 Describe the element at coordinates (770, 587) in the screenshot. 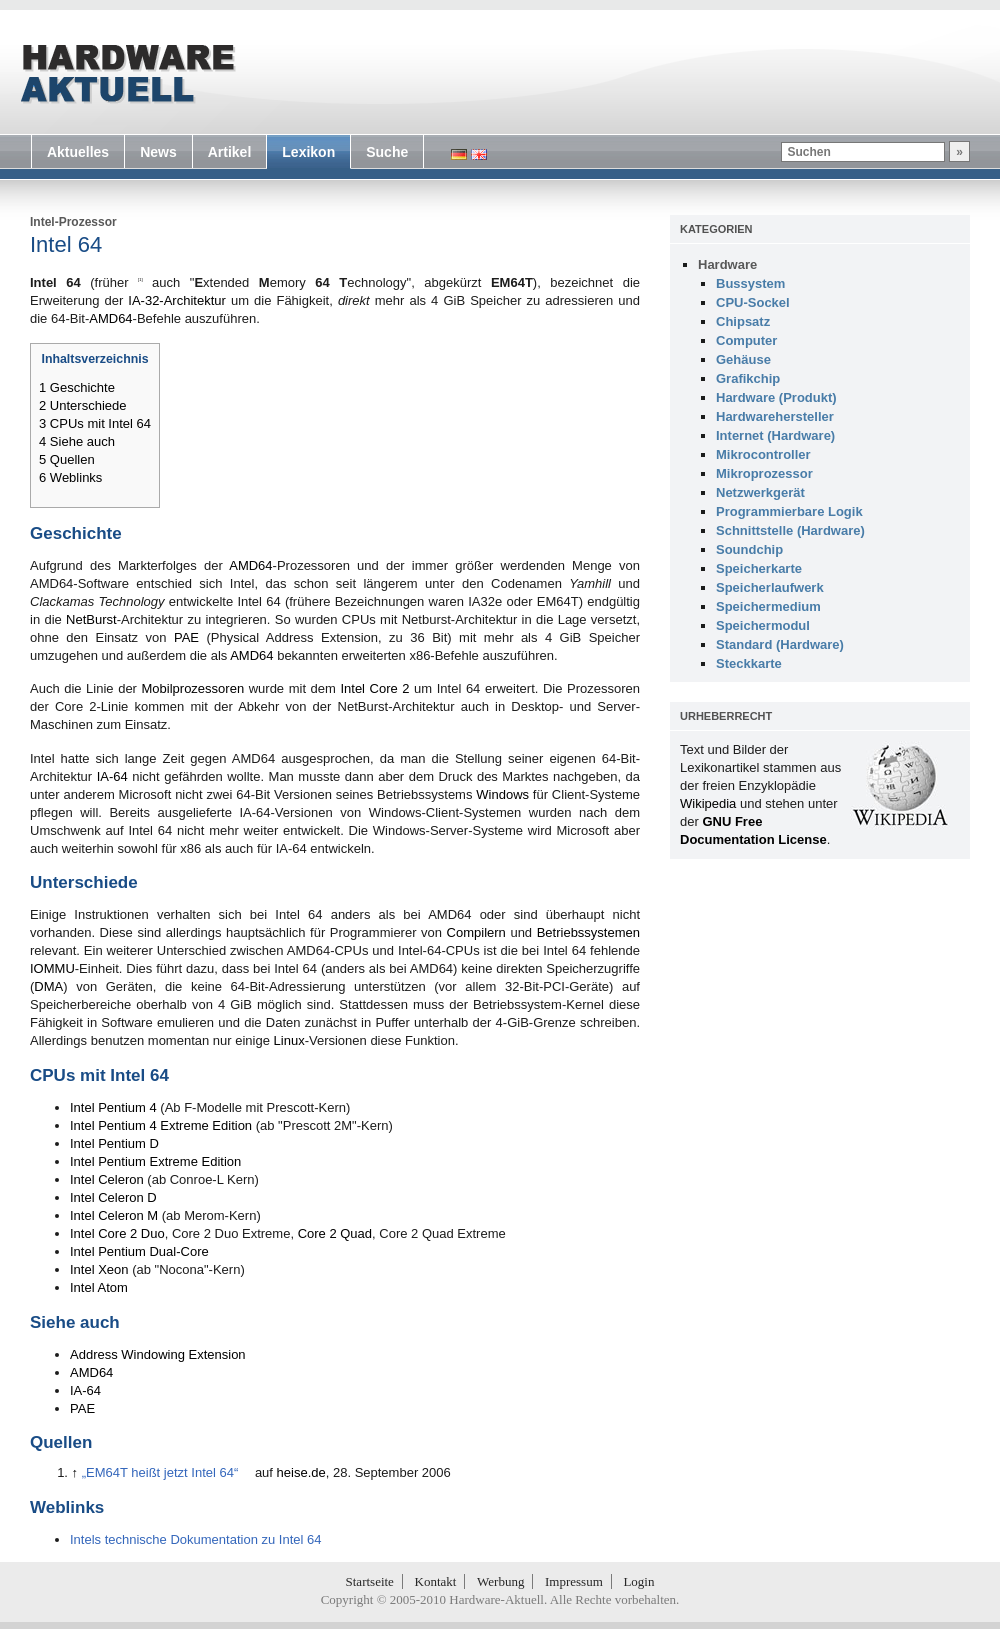

I see `Speicherlaufwerk` at that location.